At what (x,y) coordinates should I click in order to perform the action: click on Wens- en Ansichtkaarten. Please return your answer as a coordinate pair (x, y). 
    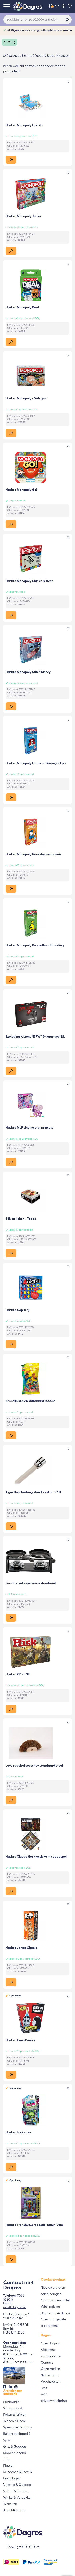
    Looking at the image, I should click on (14, 2507).